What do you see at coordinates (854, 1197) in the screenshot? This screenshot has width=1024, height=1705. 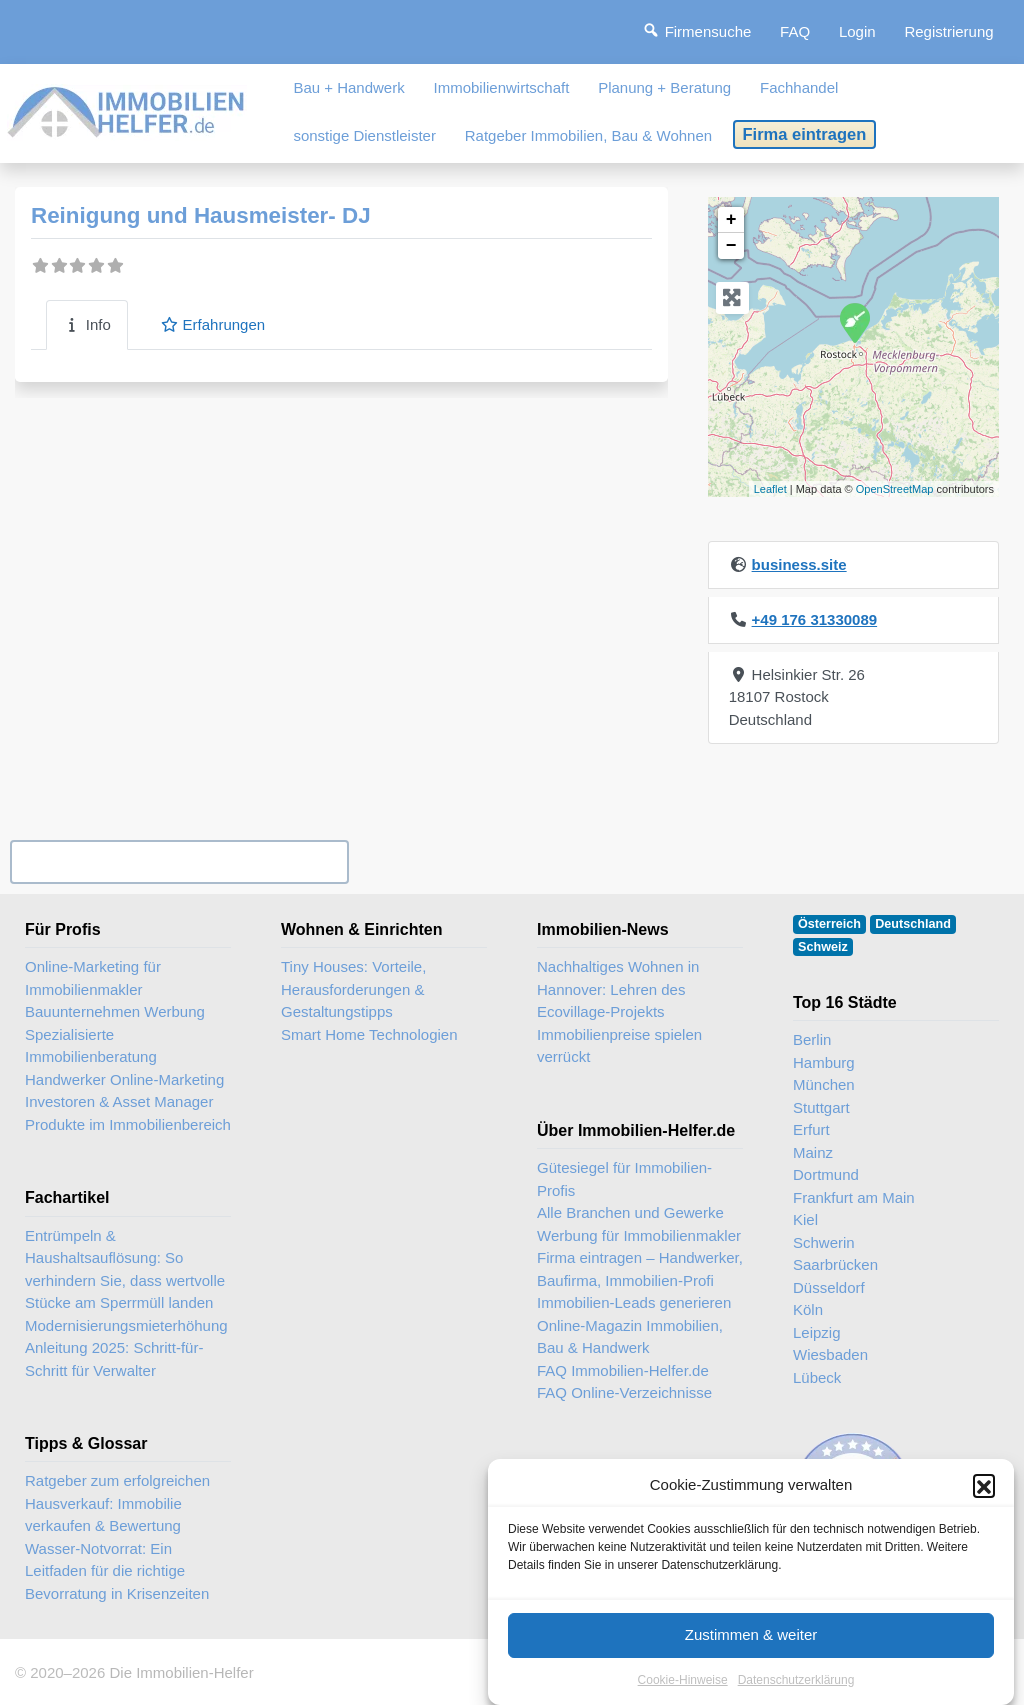 I see `Frankfurt am Main` at bounding box center [854, 1197].